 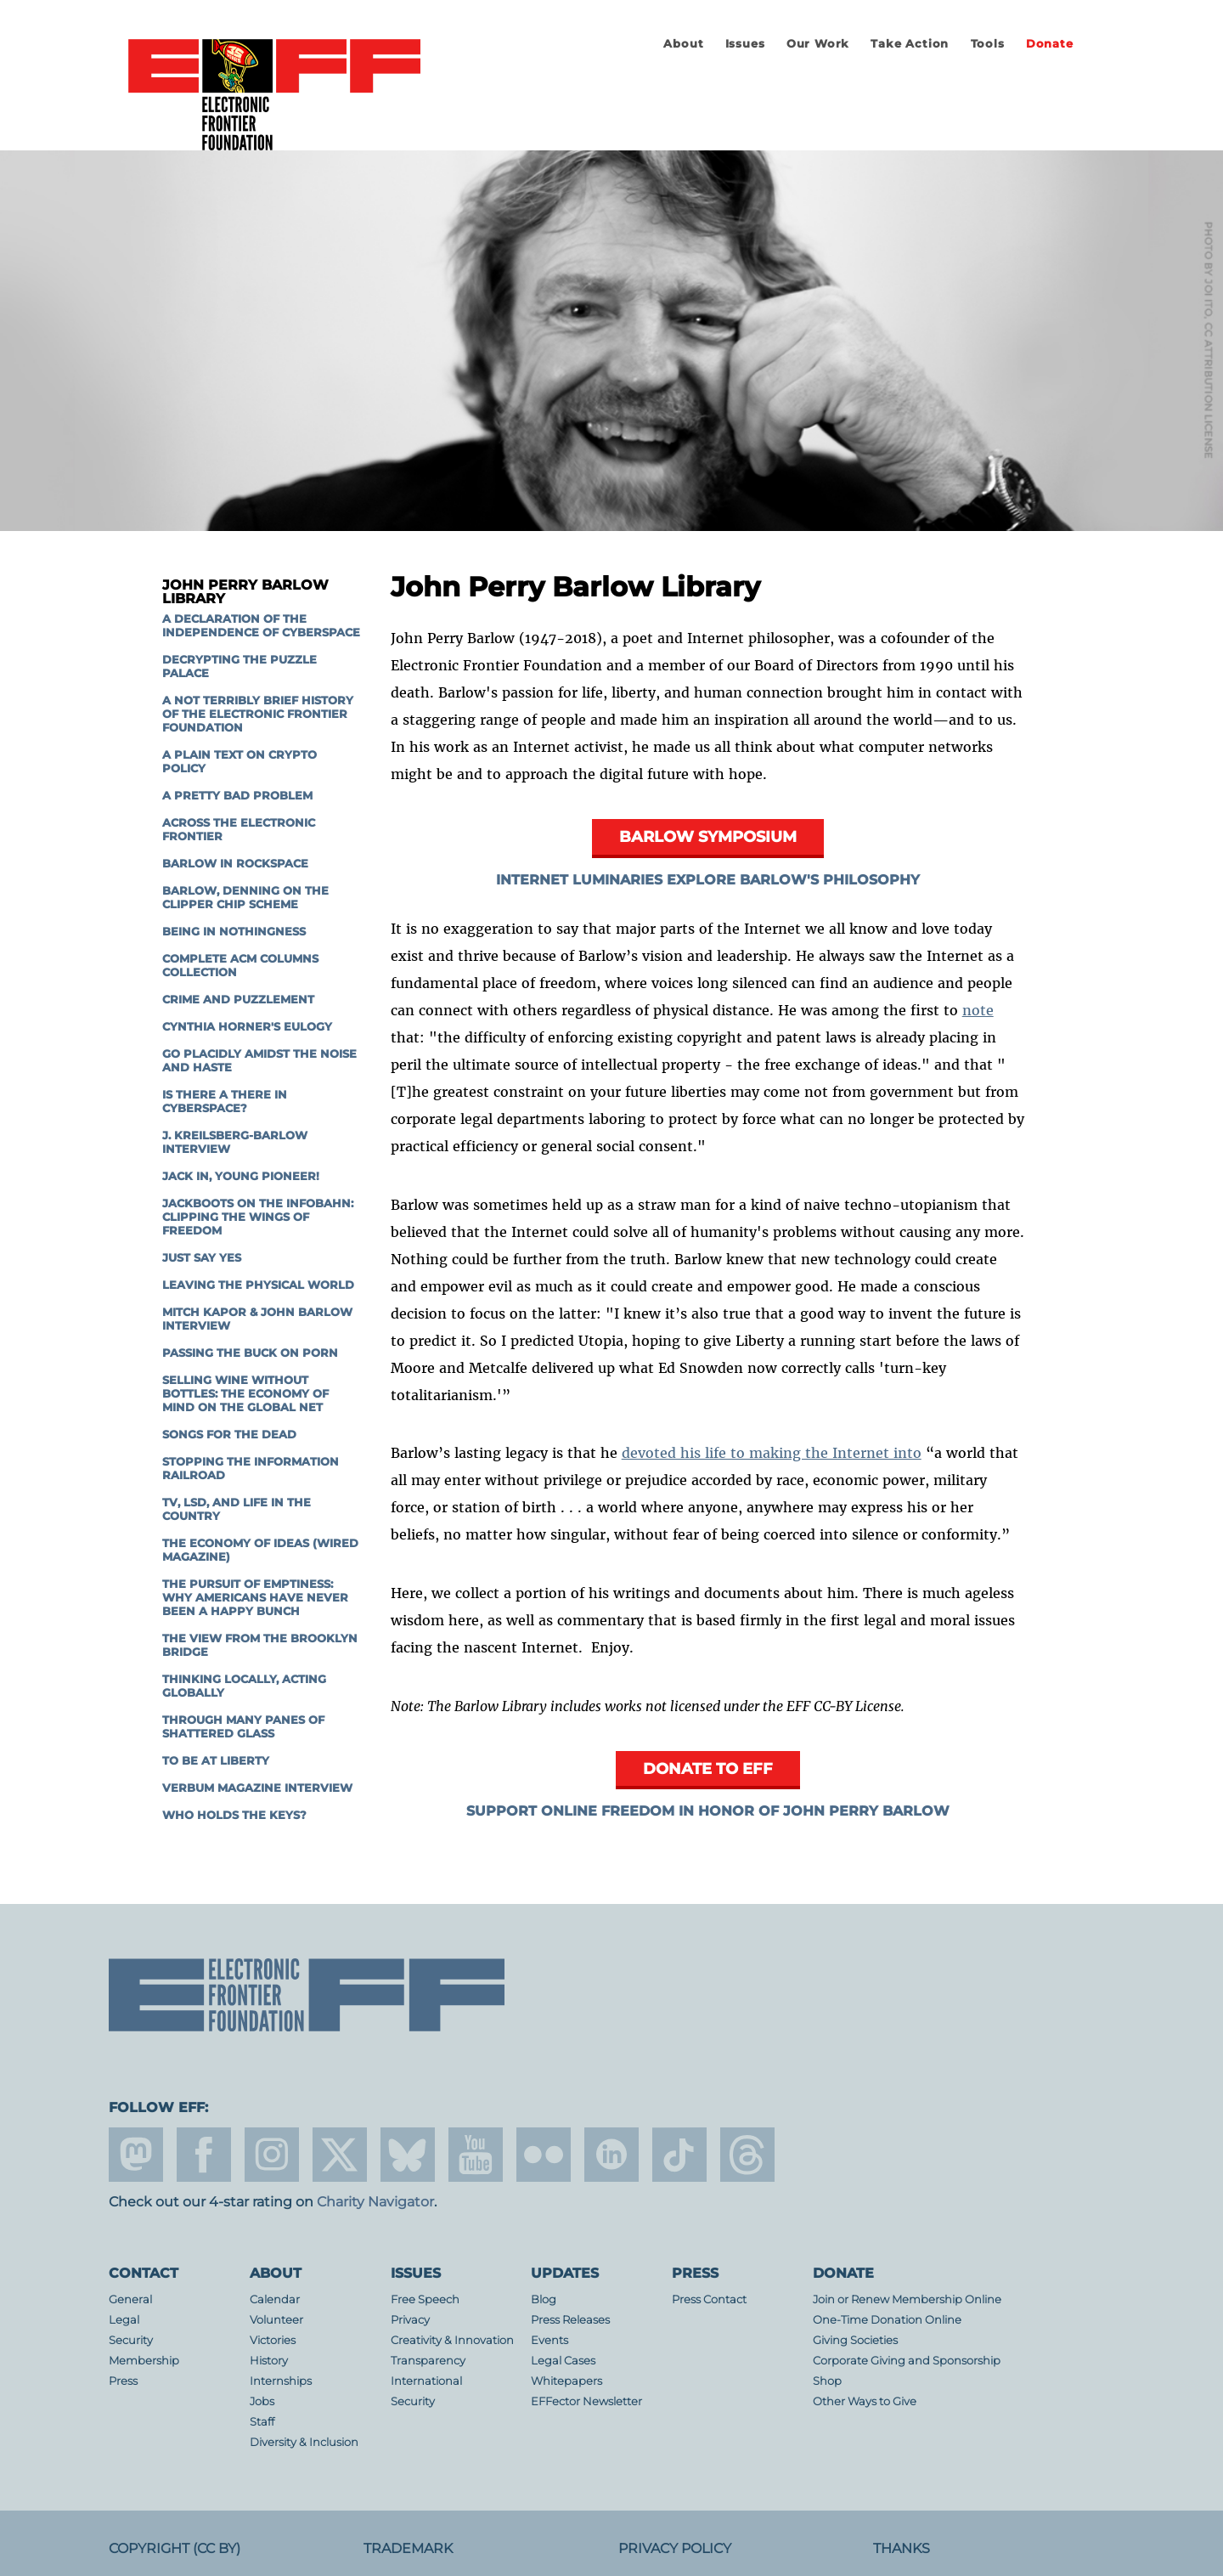 What do you see at coordinates (262, 2401) in the screenshot?
I see `Jobs` at bounding box center [262, 2401].